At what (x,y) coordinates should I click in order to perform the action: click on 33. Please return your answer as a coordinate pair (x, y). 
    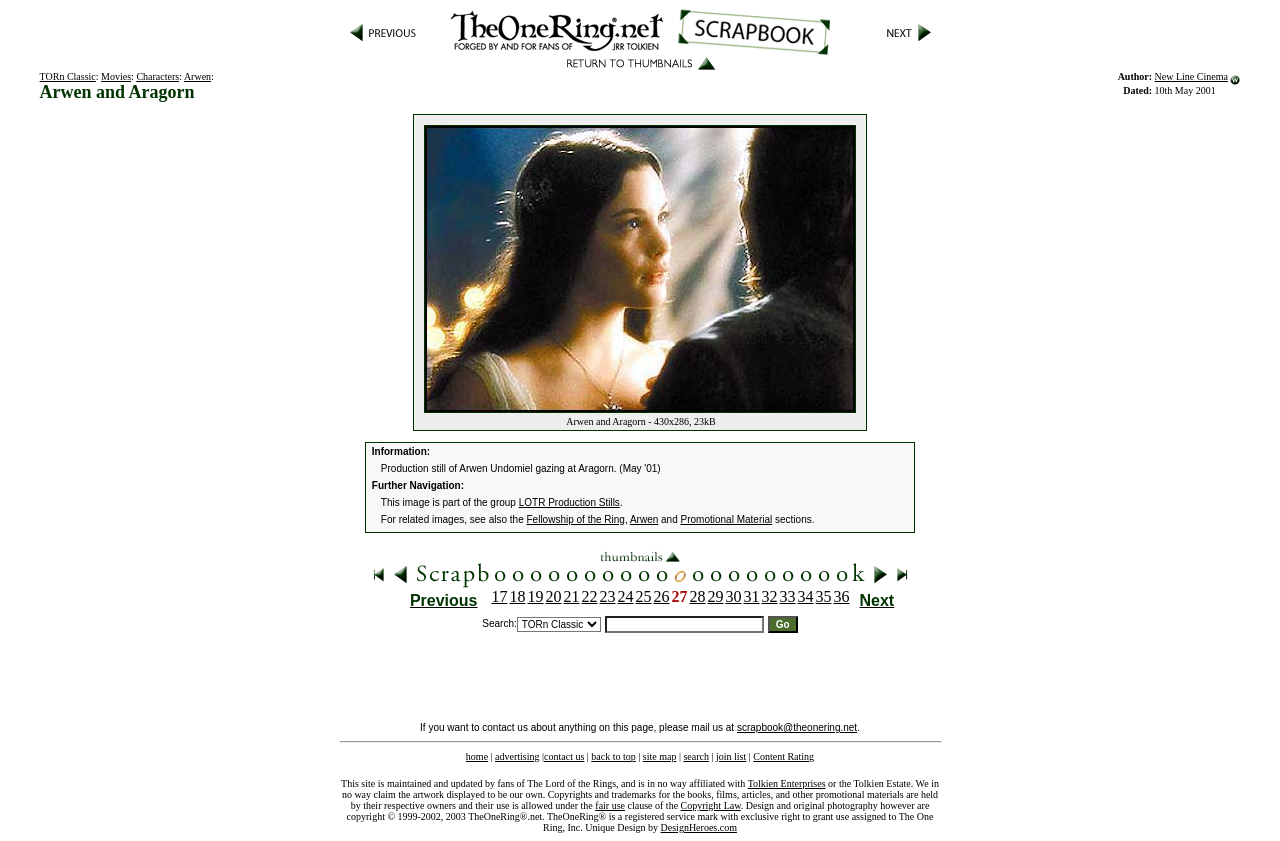
    Looking at the image, I should click on (788, 596).